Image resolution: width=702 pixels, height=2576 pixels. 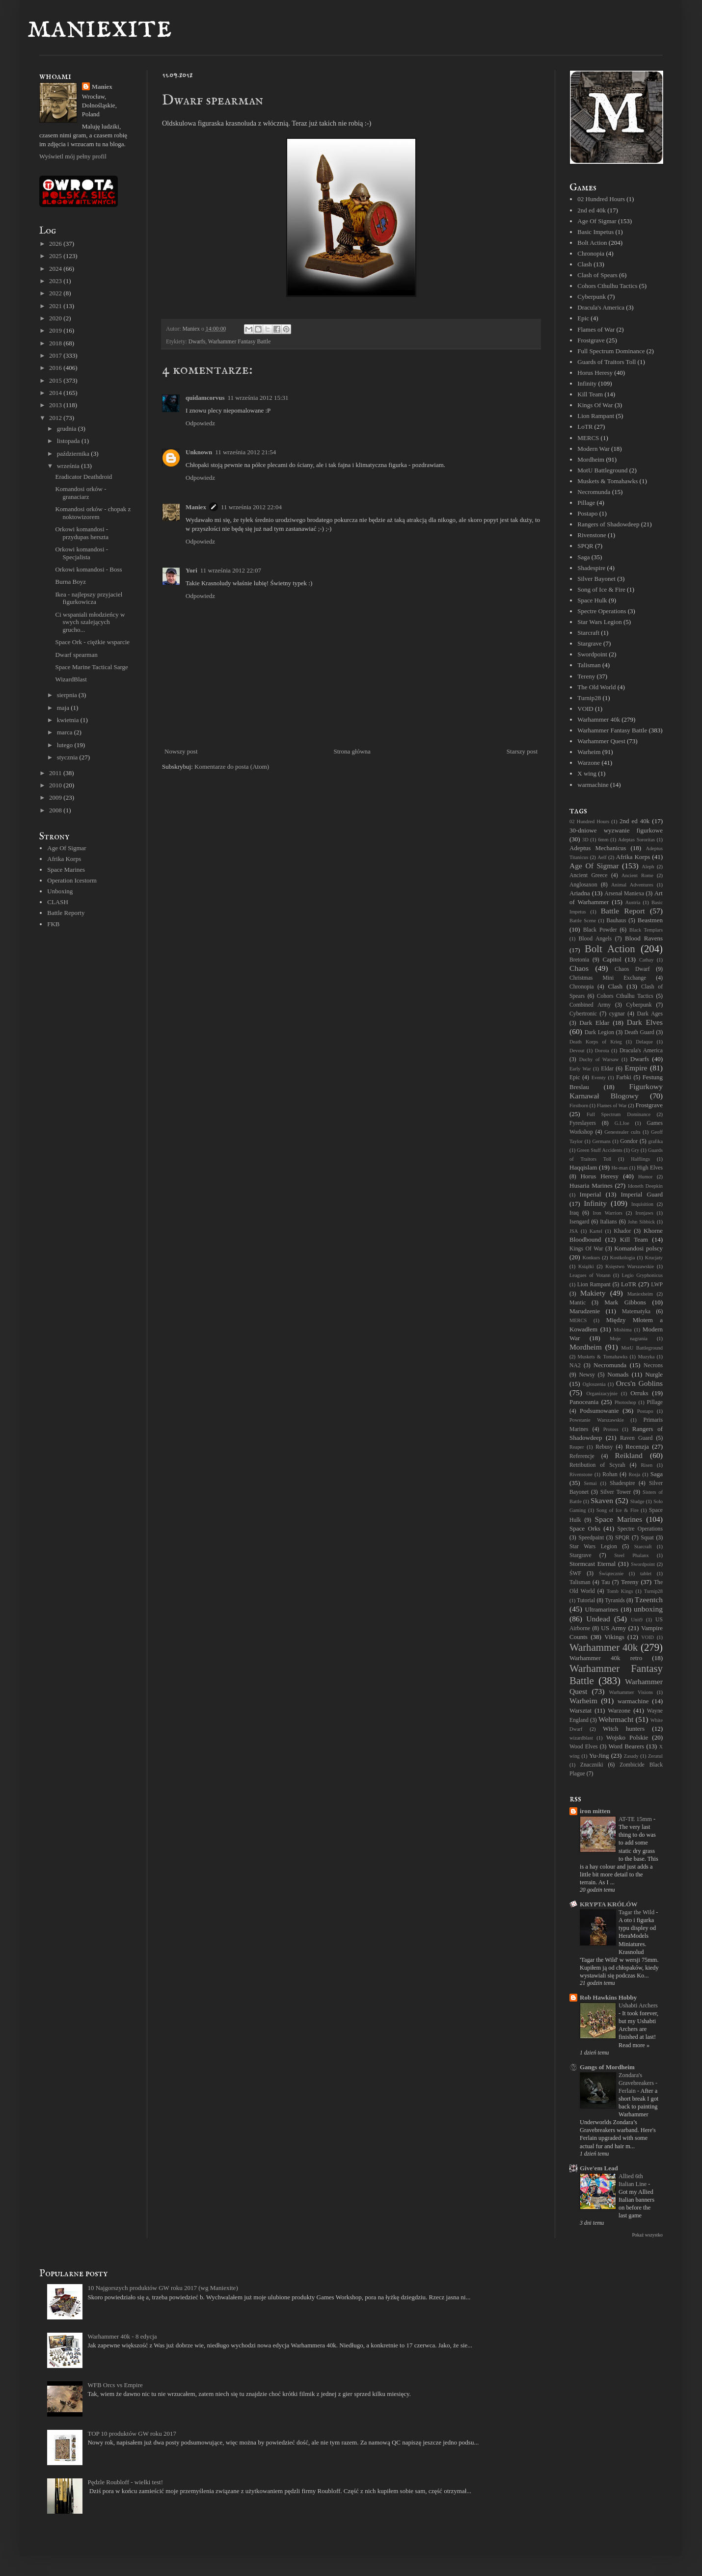 I want to click on Chronopia, so click(x=590, y=253).